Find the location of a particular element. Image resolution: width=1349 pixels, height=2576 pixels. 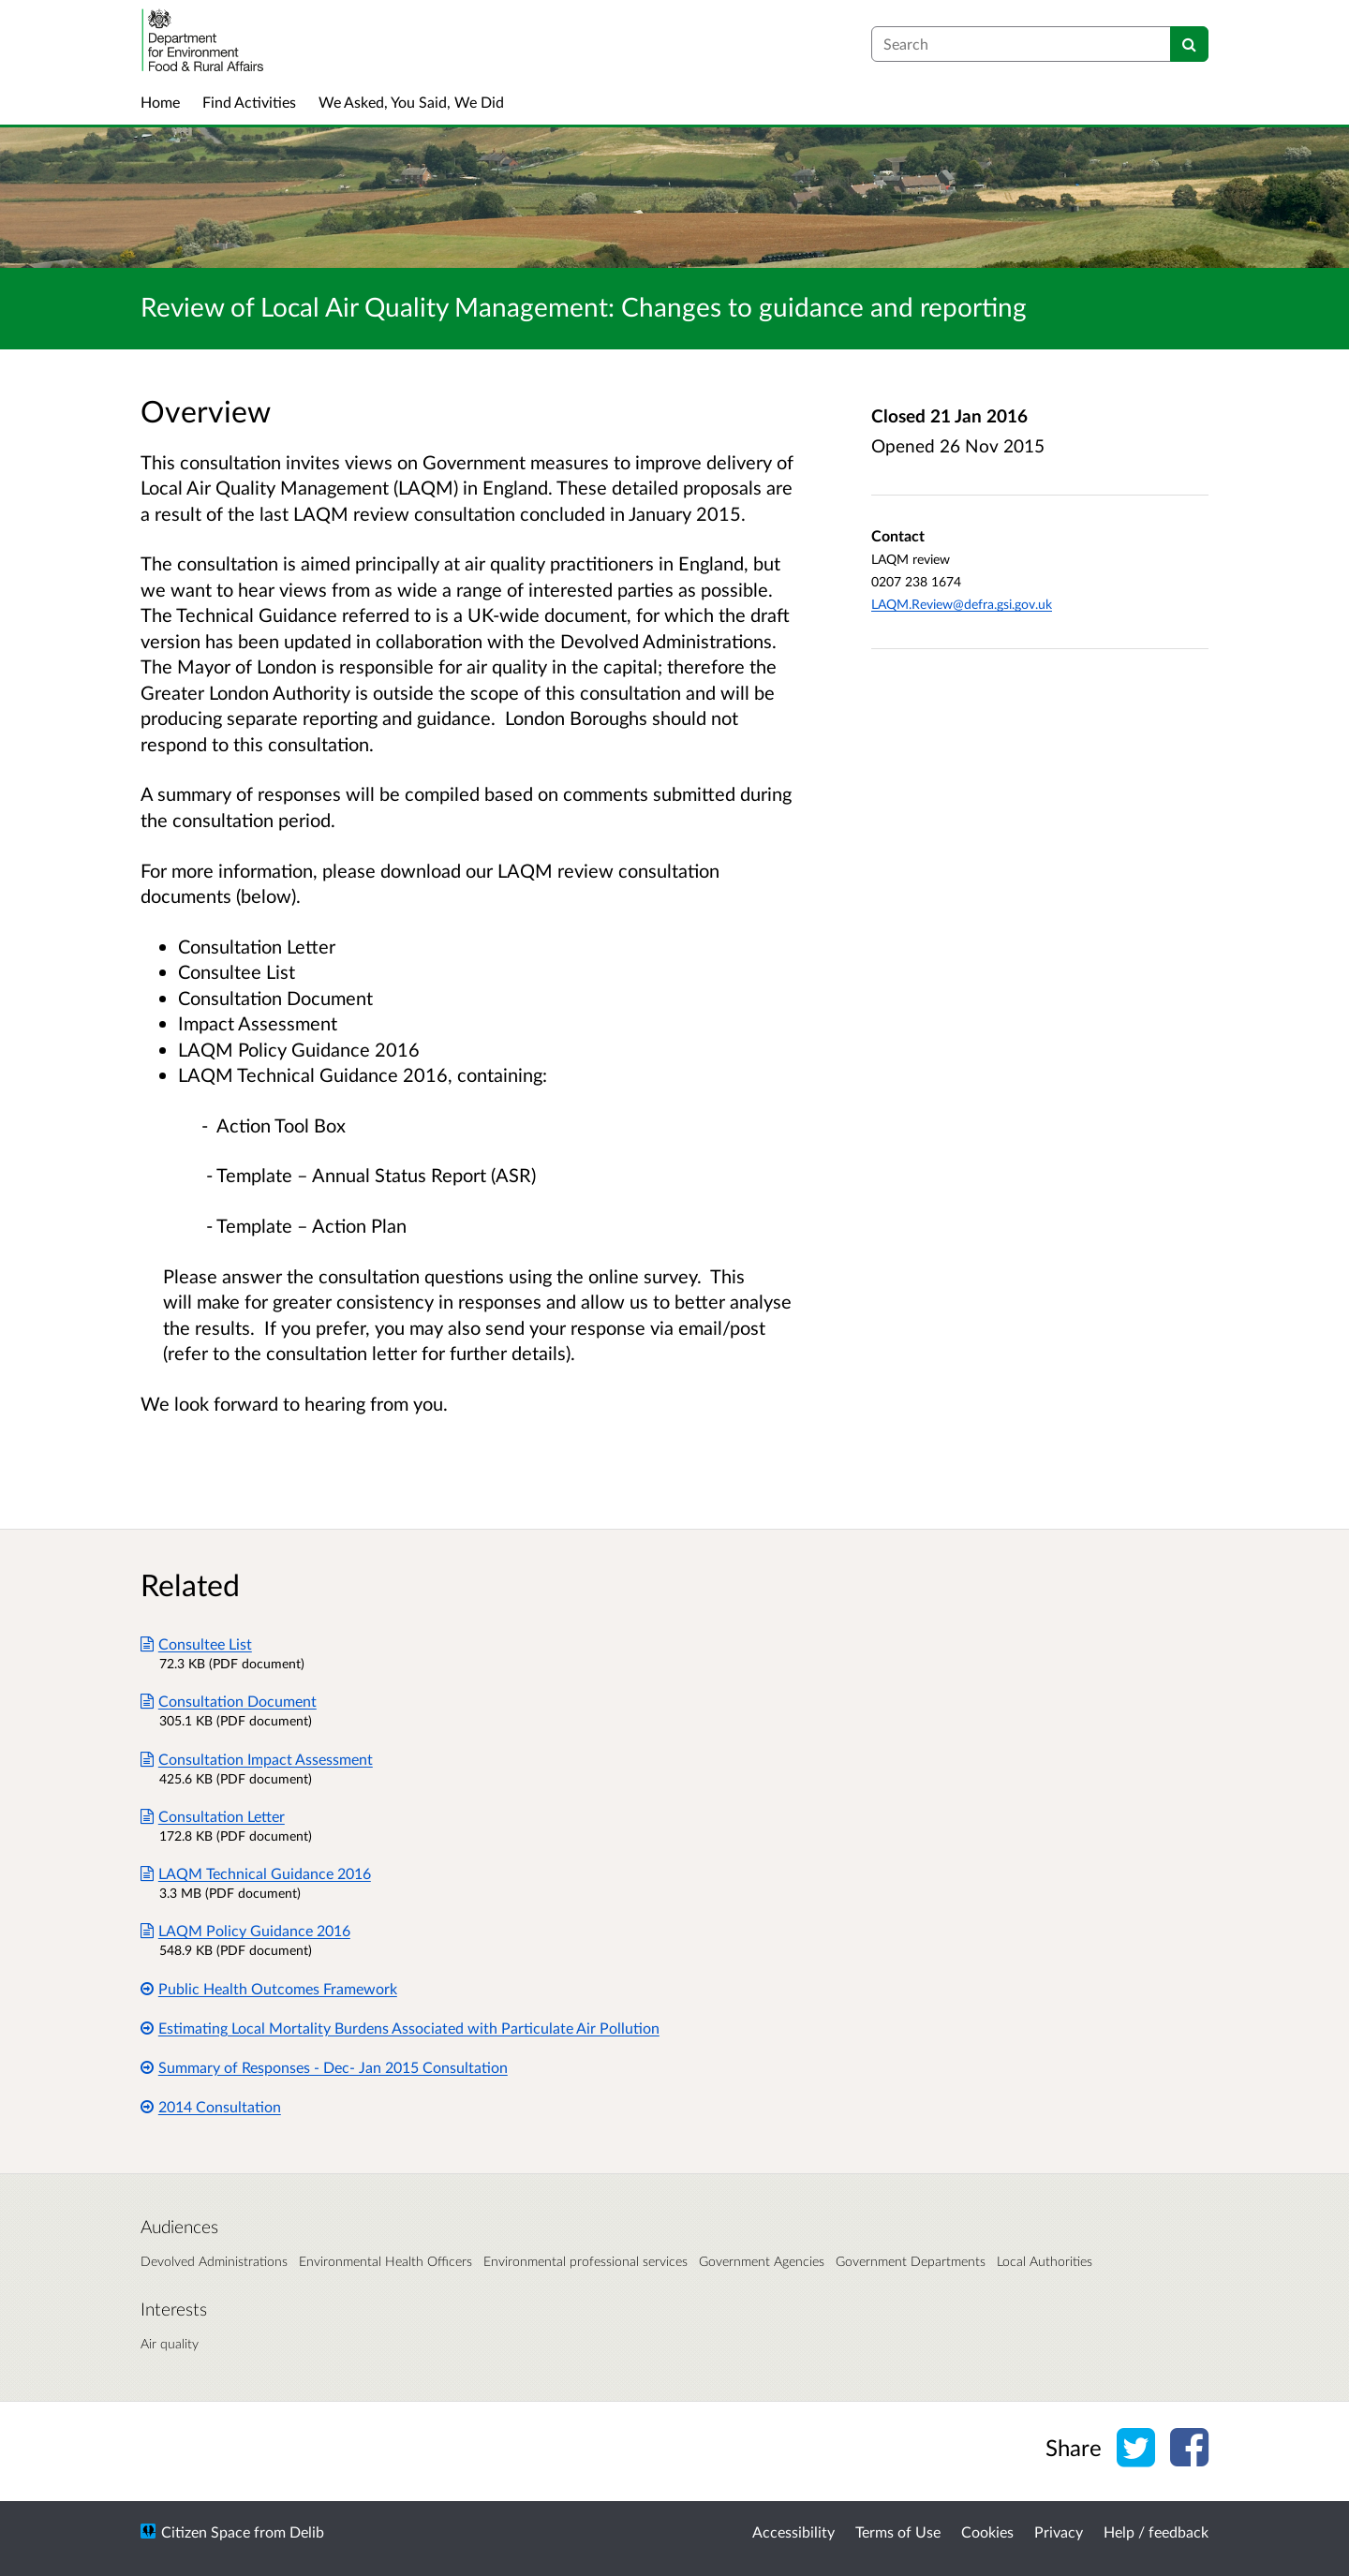

Estimating Local Mortality Burdens Associated with Particulate Air Pollution is located at coordinates (400, 2027).